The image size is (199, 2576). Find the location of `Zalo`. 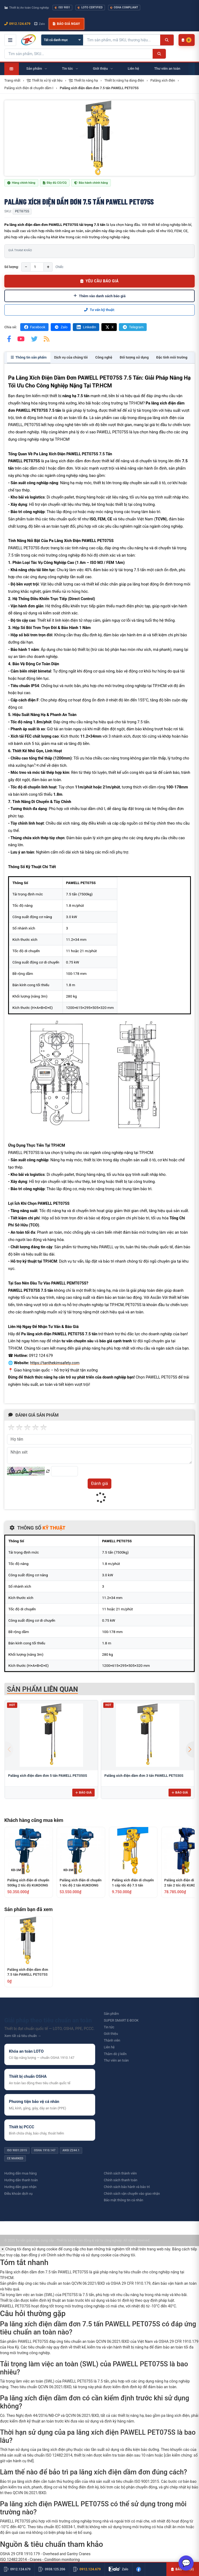

Zalo is located at coordinates (60, 327).